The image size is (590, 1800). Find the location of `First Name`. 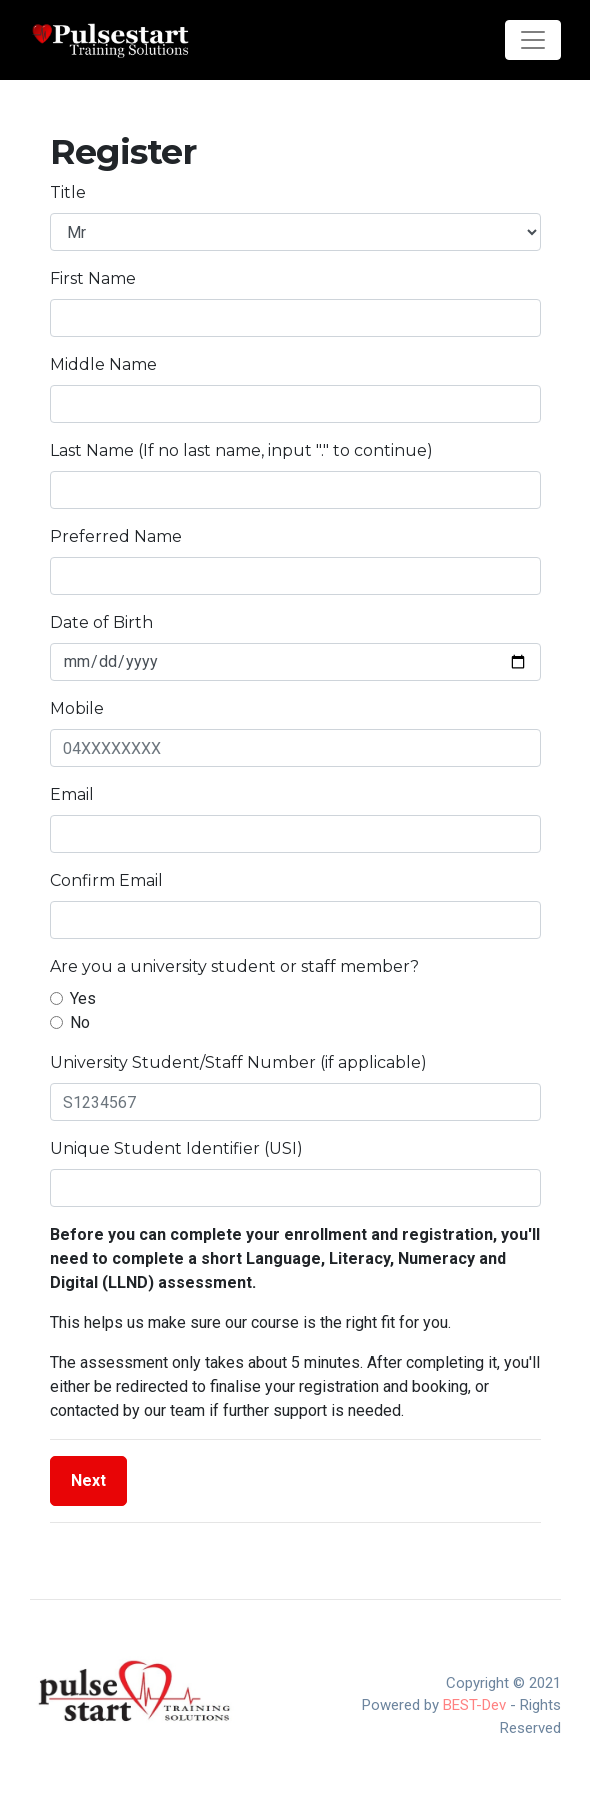

First Name is located at coordinates (93, 278).